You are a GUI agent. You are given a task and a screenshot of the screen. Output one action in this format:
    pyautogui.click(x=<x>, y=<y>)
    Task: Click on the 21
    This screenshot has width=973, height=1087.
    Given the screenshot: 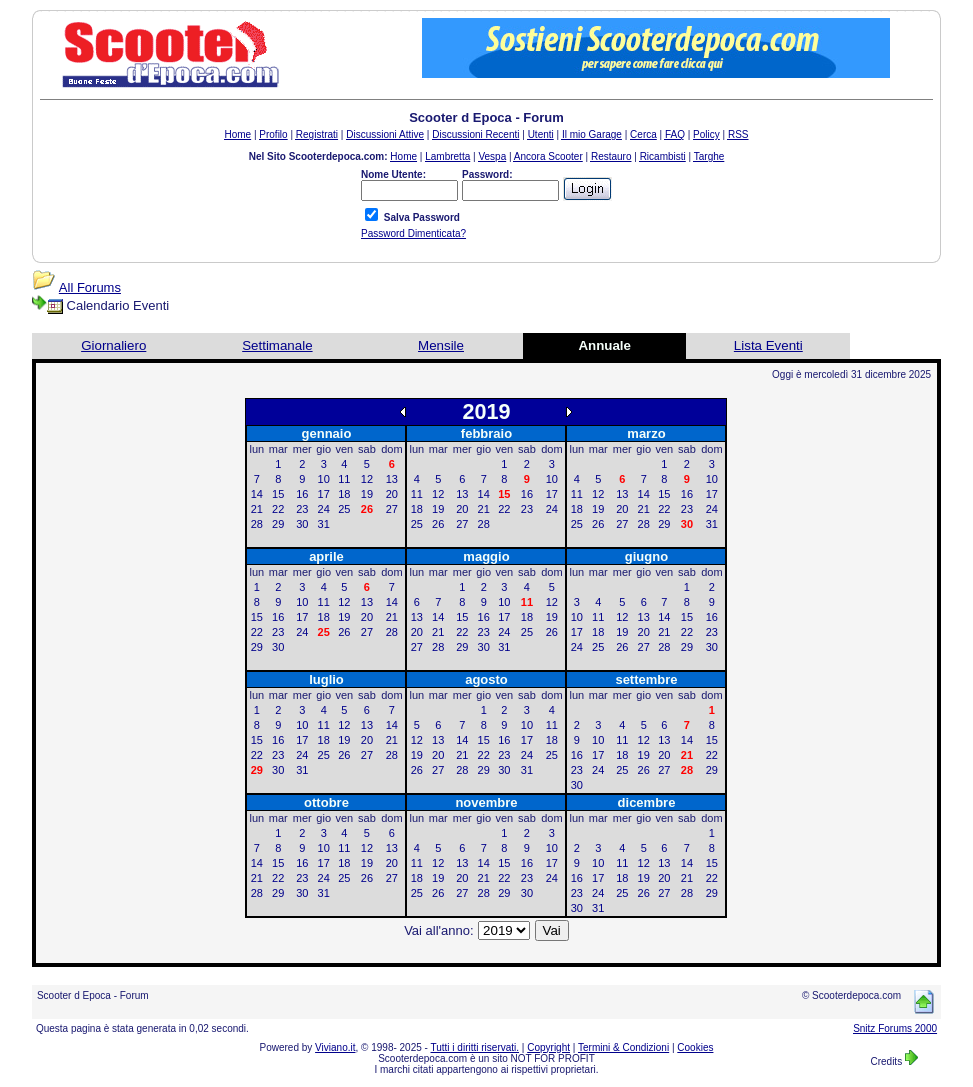 What is the action you would take?
    pyautogui.click(x=257, y=509)
    